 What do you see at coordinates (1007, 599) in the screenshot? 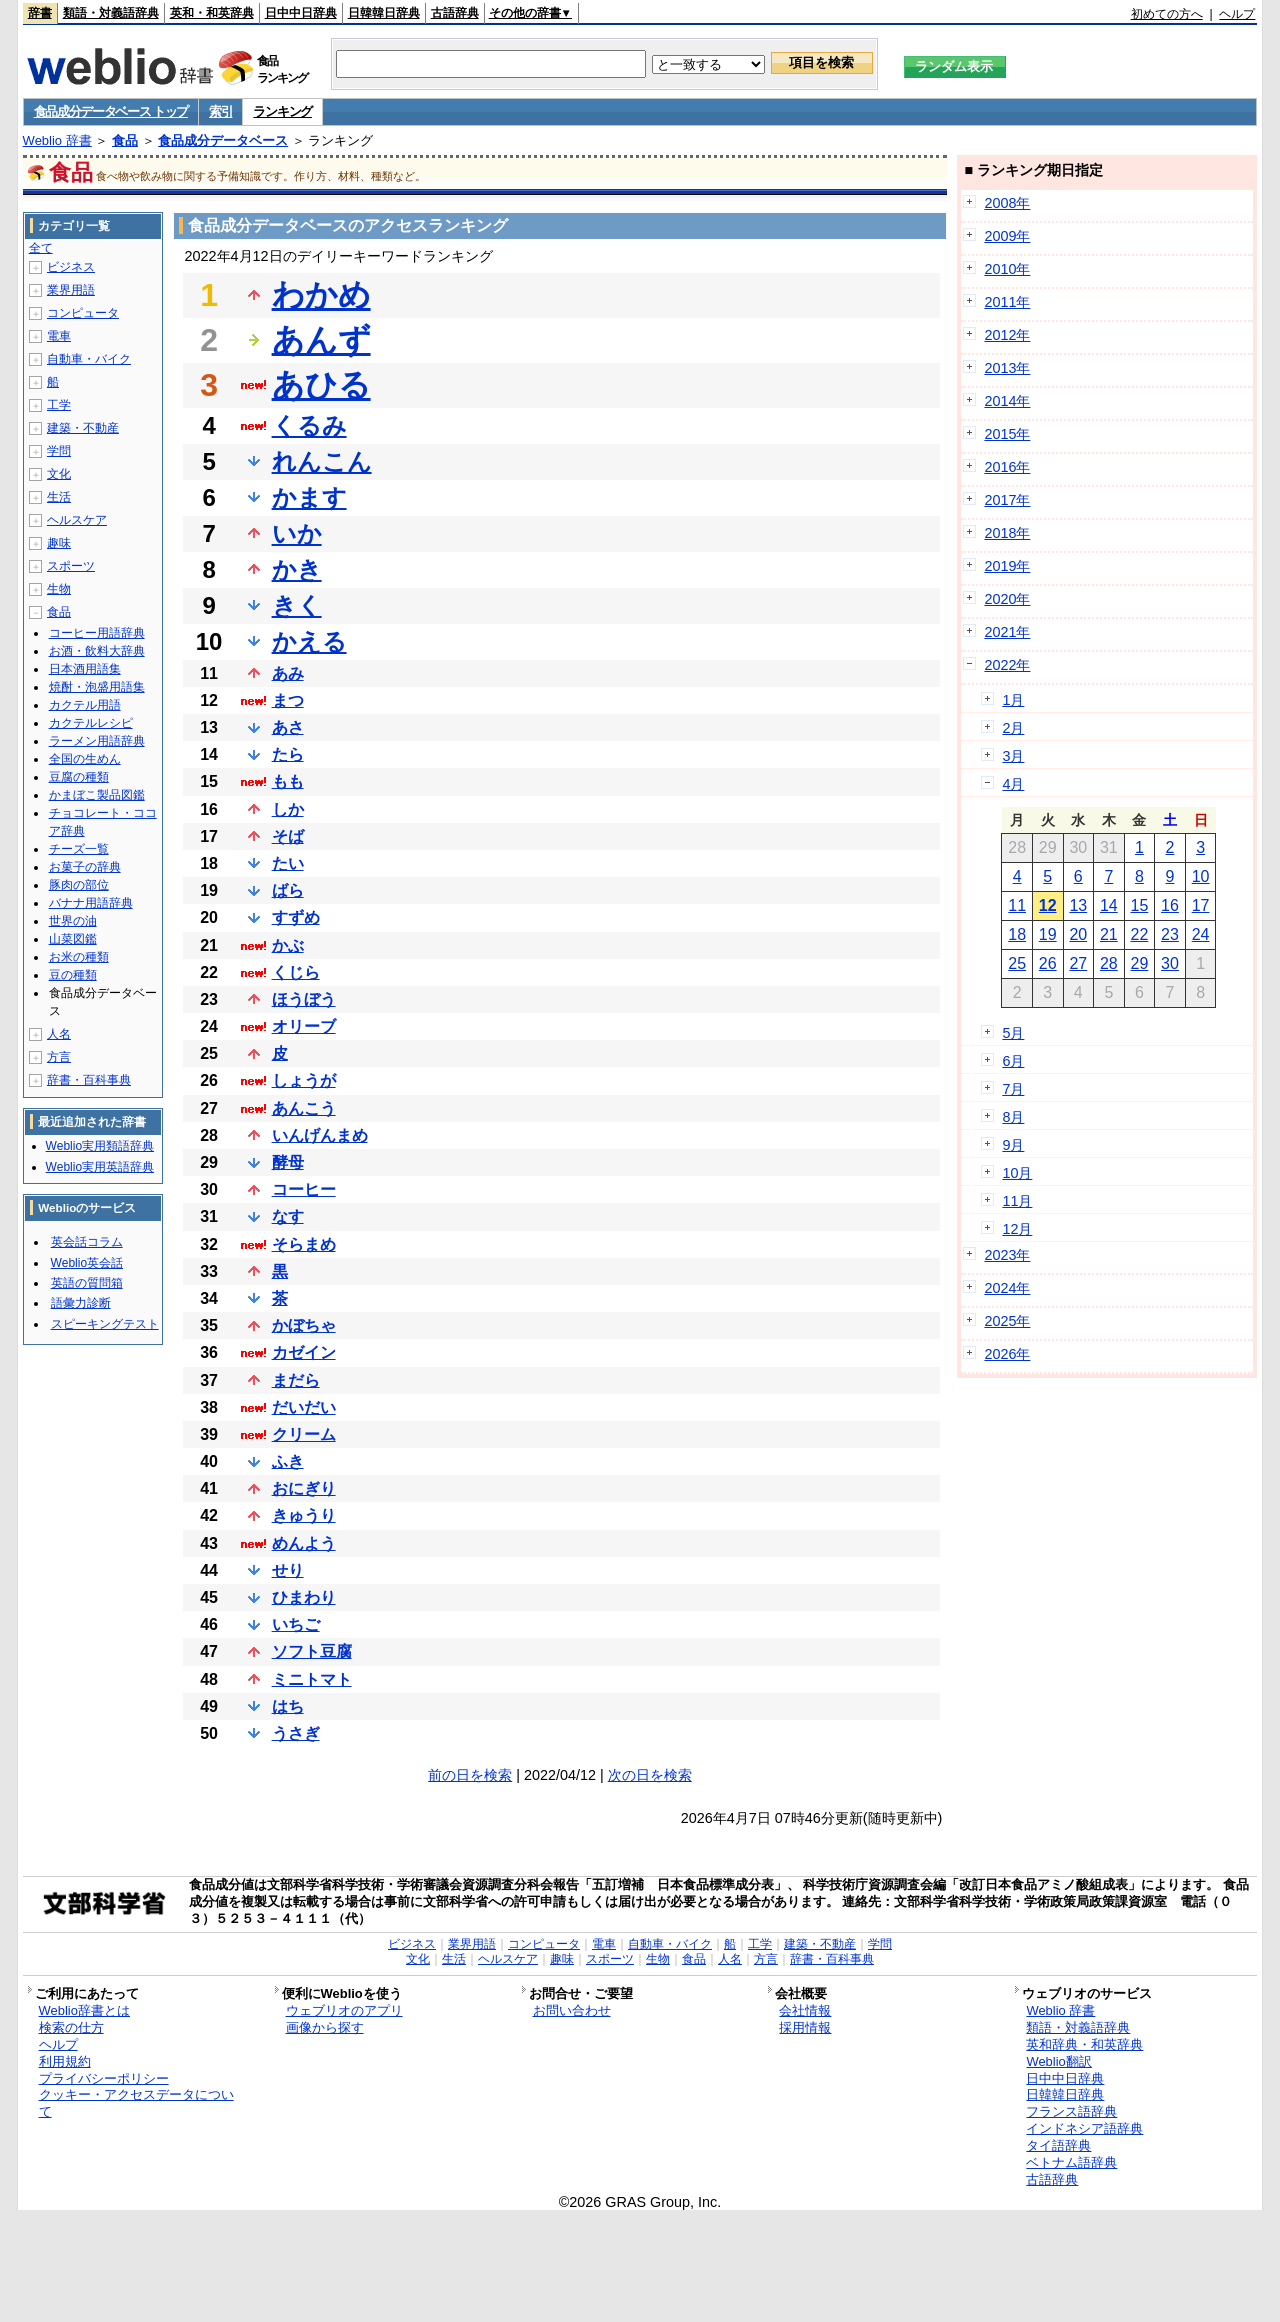
I see `2020年` at bounding box center [1007, 599].